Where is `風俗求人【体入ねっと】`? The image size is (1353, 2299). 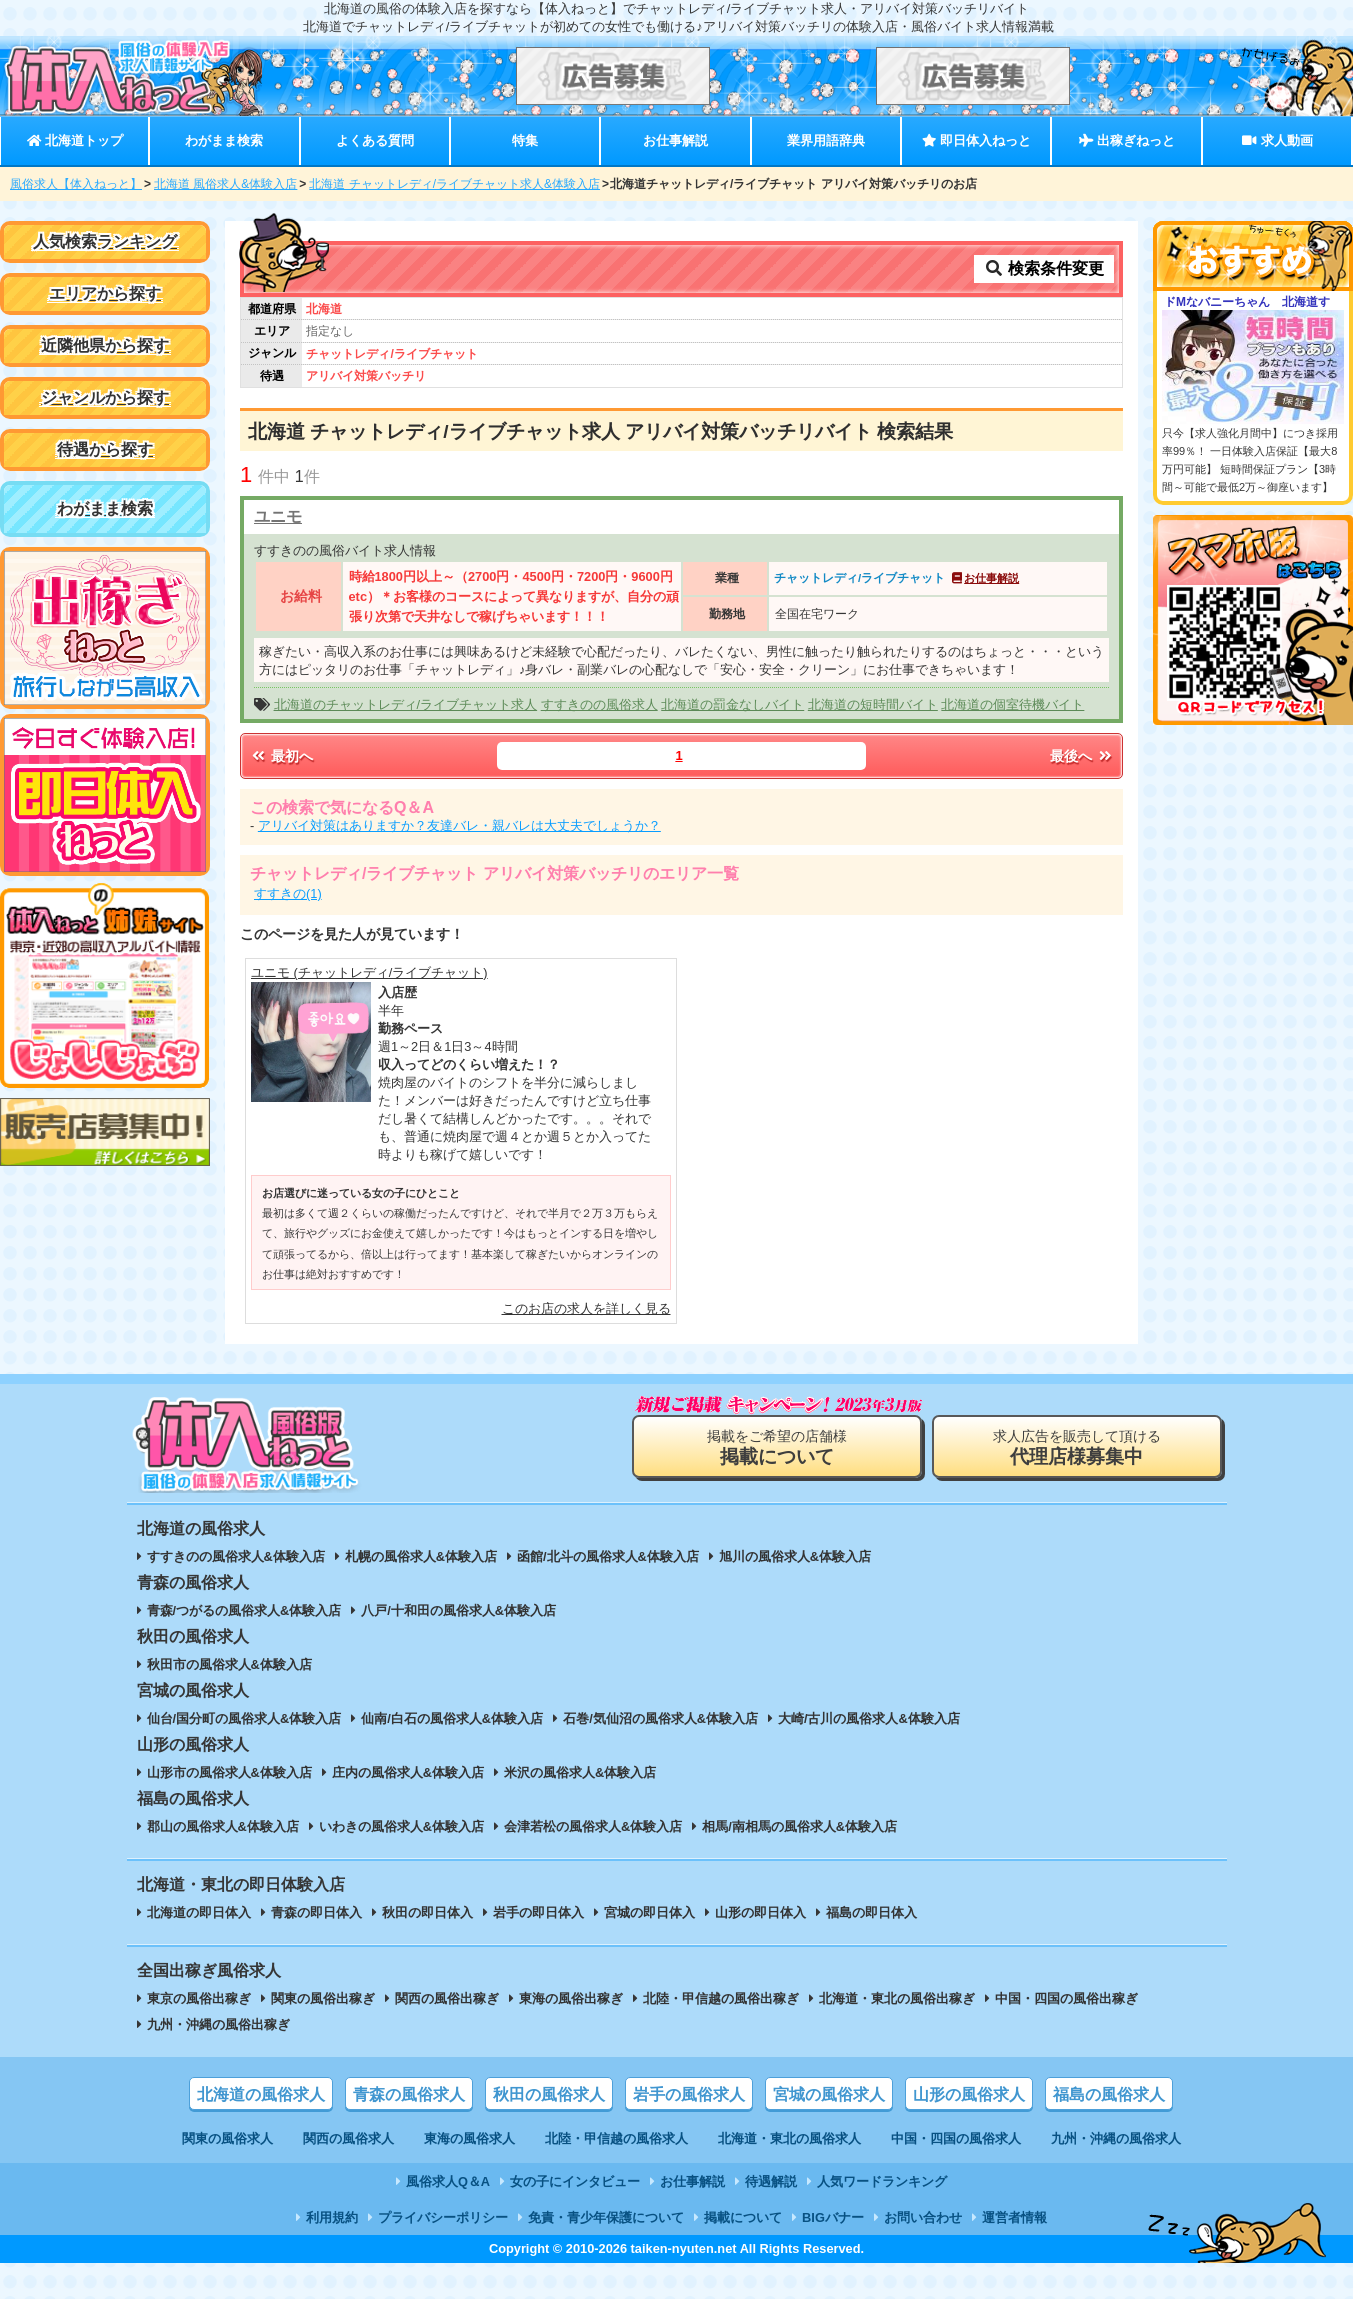 風俗求人【体入ねっと】 is located at coordinates (76, 184).